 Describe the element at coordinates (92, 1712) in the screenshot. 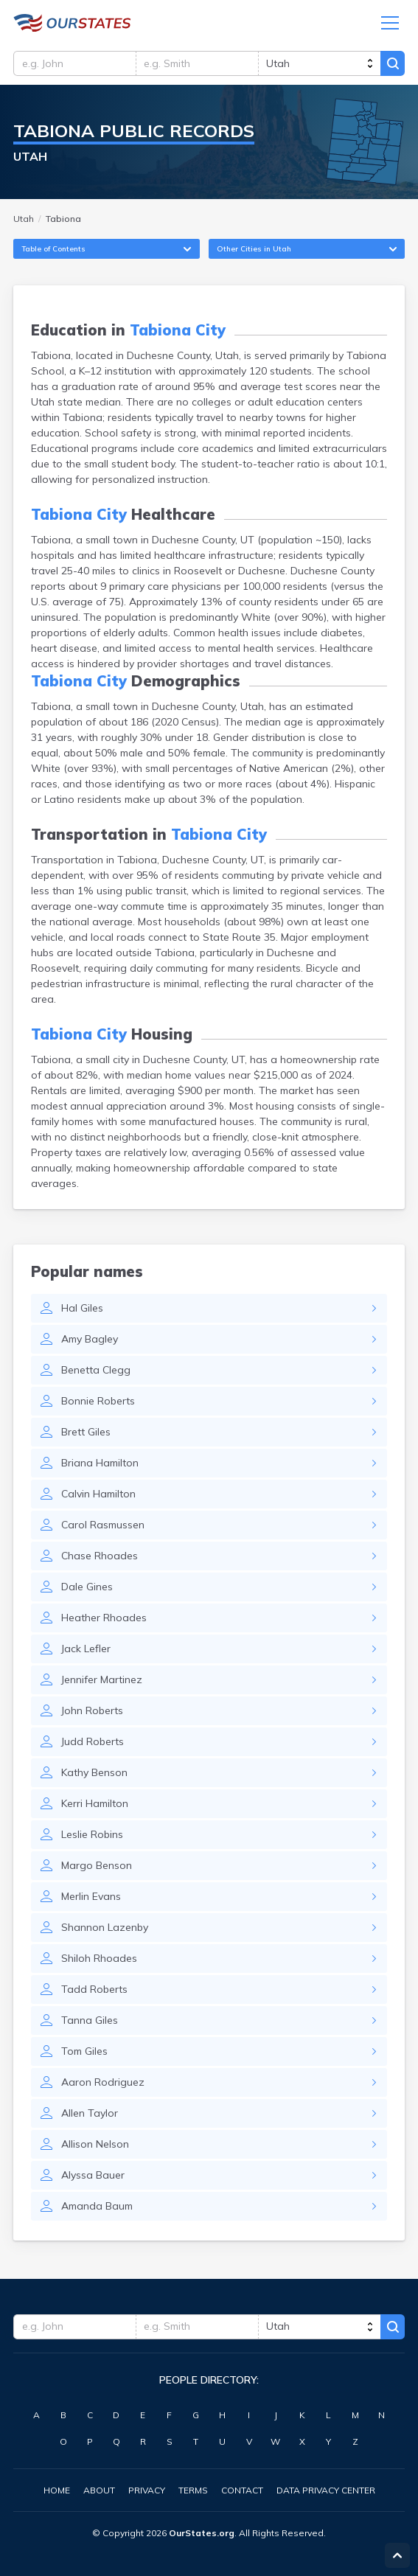

I see `John Roberts` at that location.